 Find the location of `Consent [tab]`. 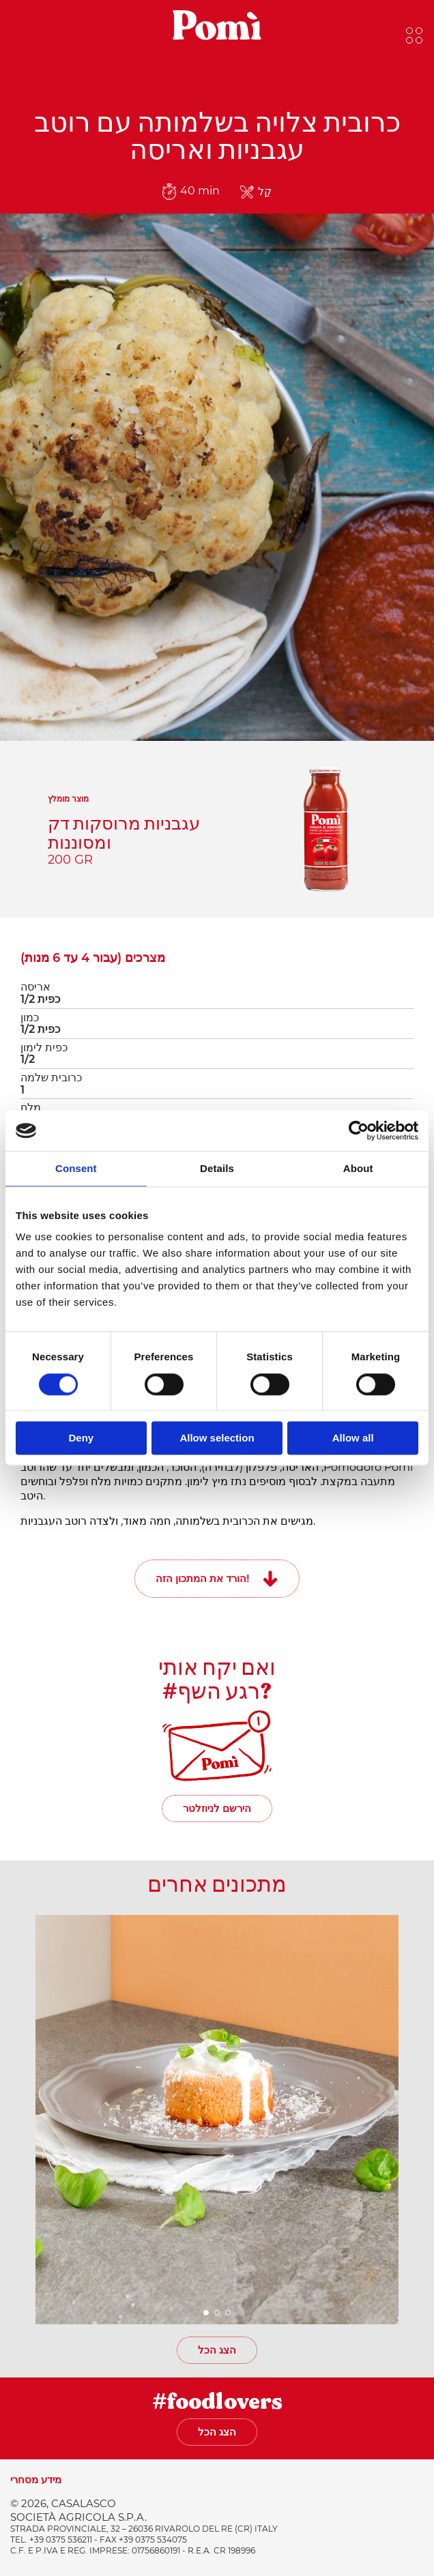

Consent [tab] is located at coordinates (76, 1168).